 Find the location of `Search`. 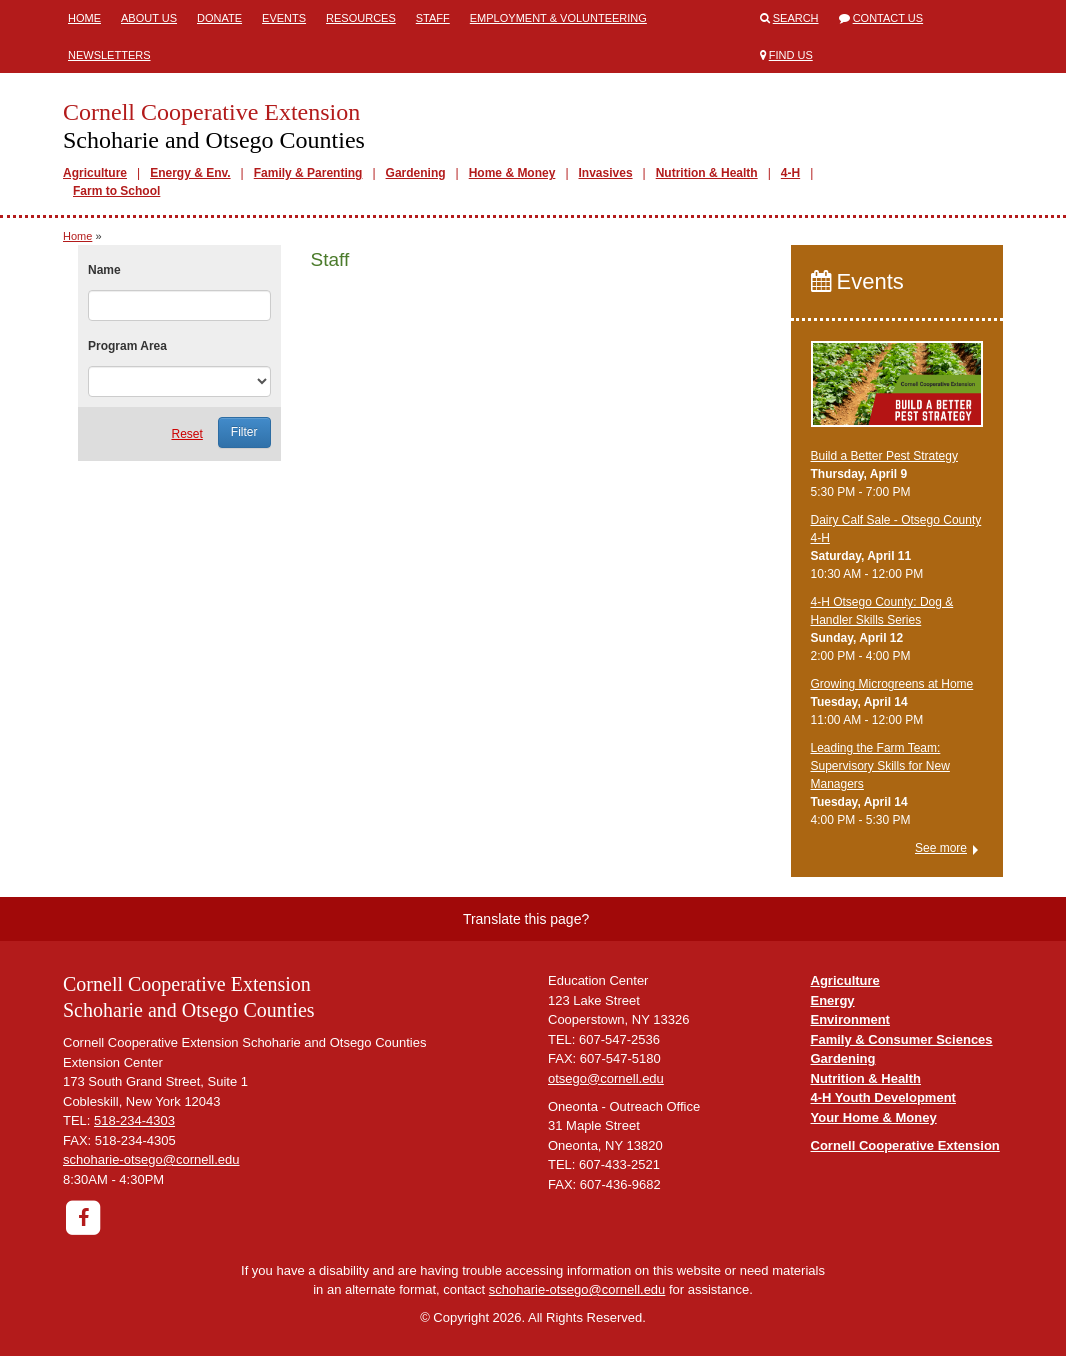

Search is located at coordinates (796, 18).